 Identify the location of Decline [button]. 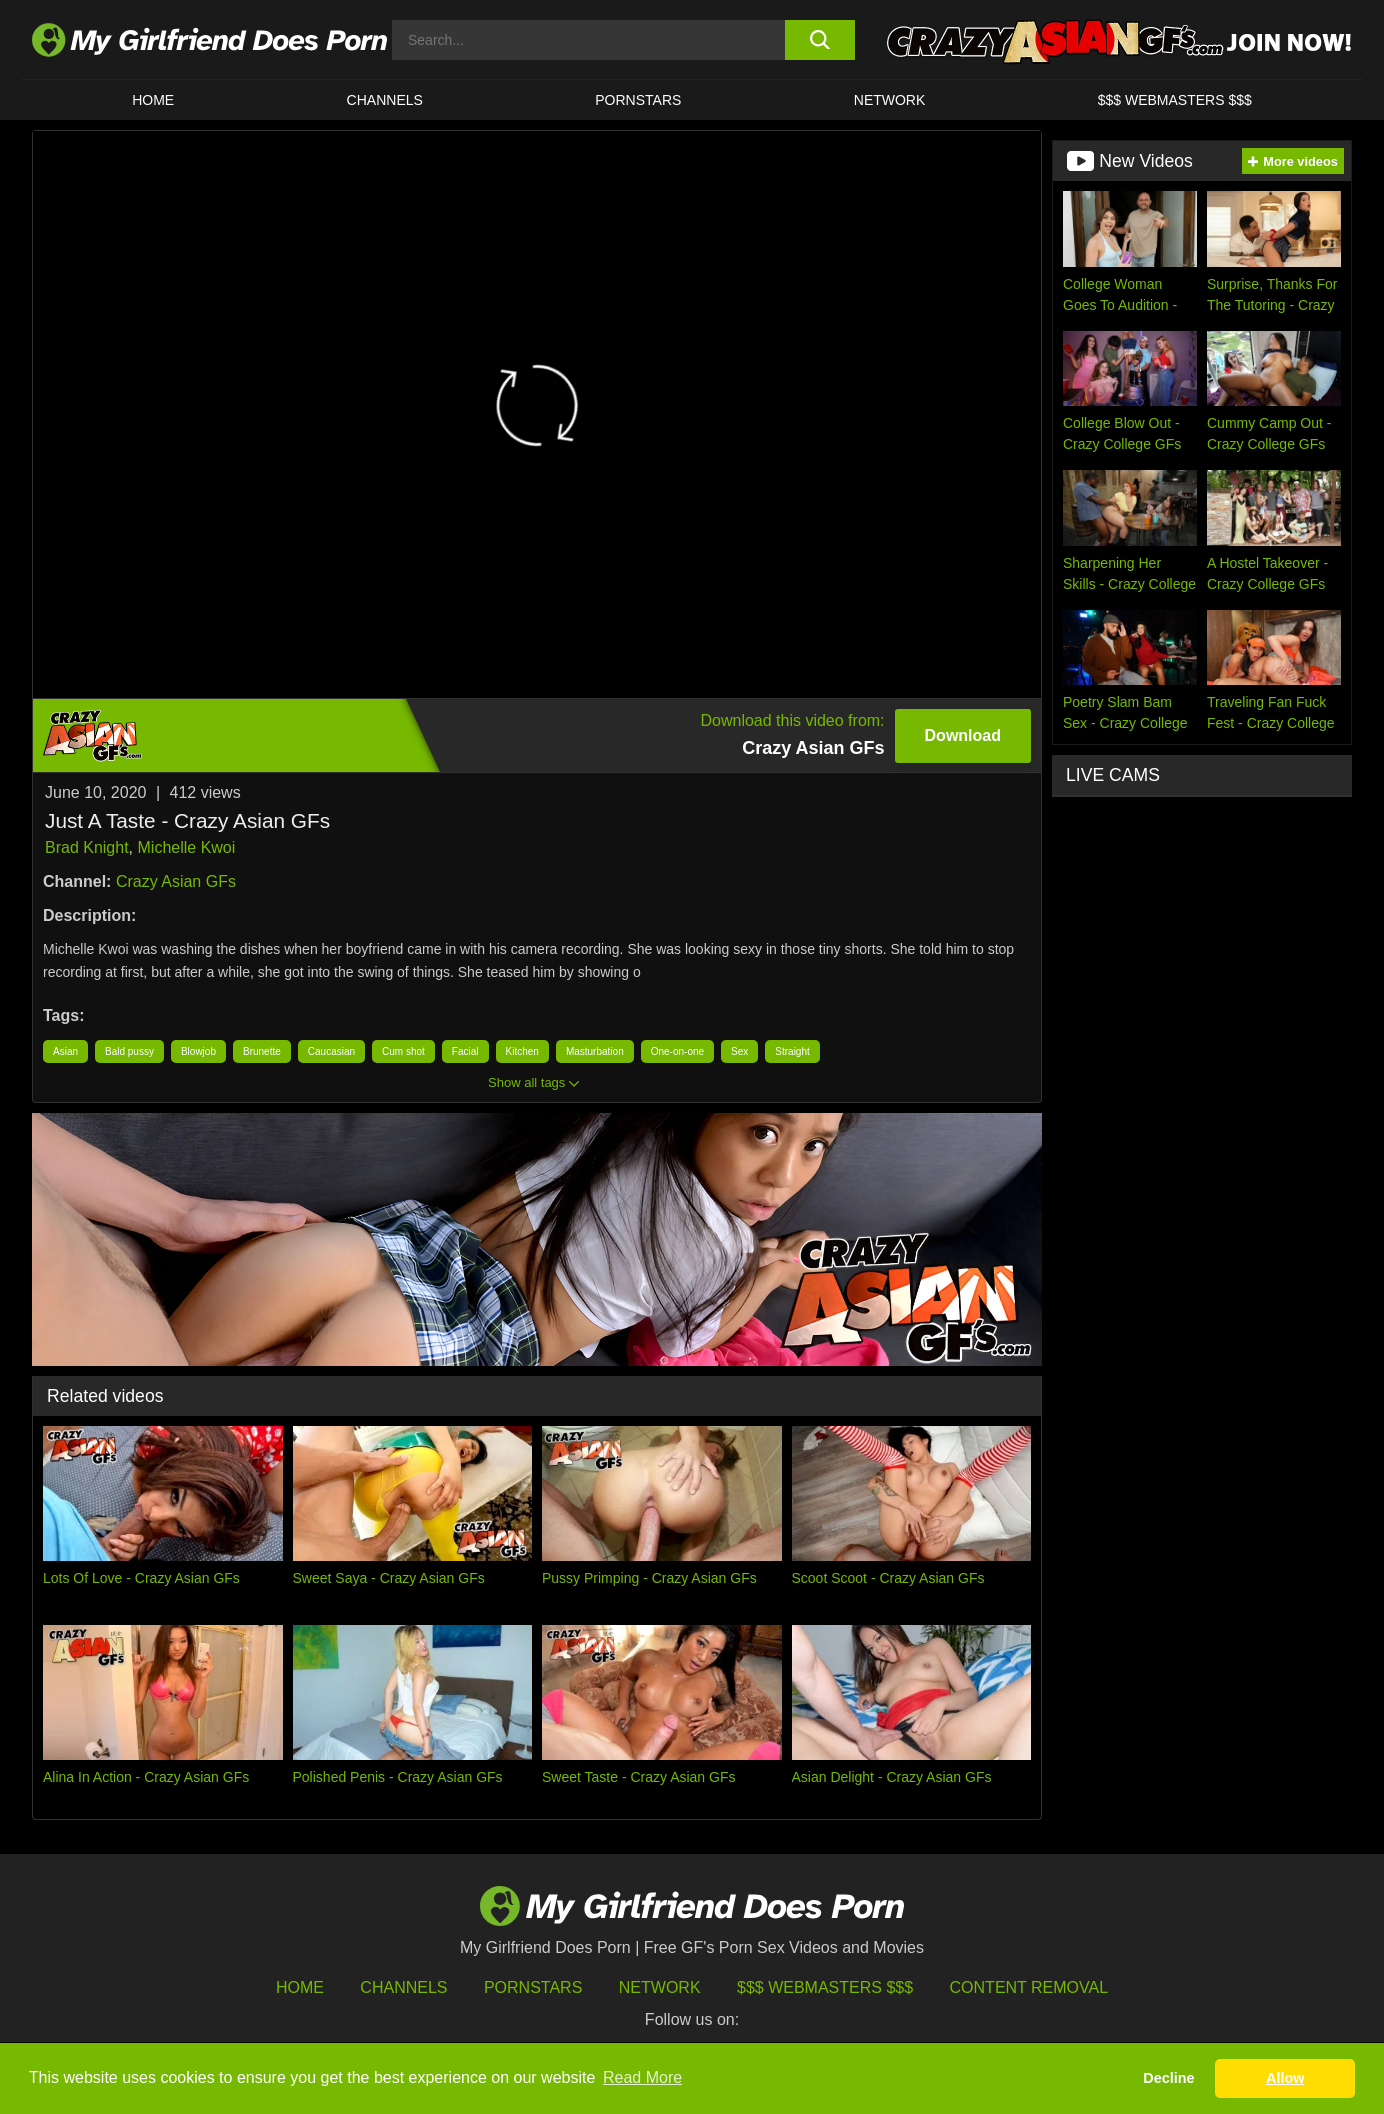
(1168, 2078).